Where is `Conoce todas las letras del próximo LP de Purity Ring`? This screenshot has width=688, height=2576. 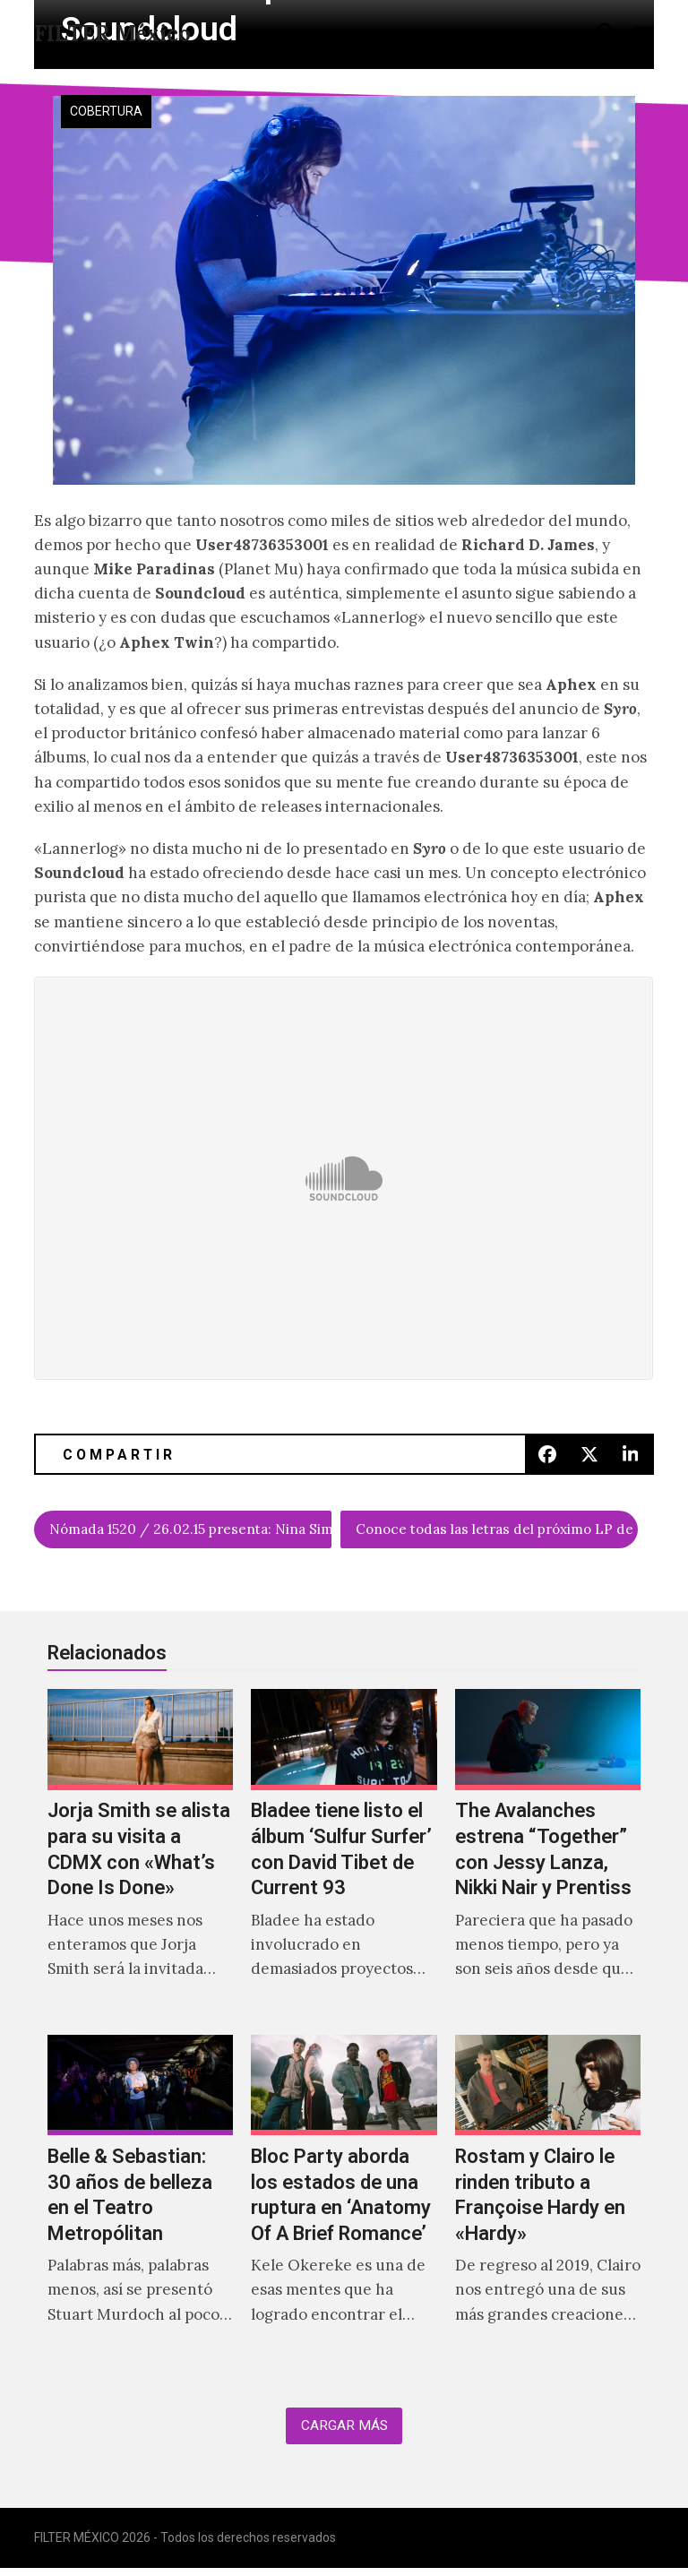 Conoce todas las letras del próximo LP de Purity Ring is located at coordinates (497, 1531).